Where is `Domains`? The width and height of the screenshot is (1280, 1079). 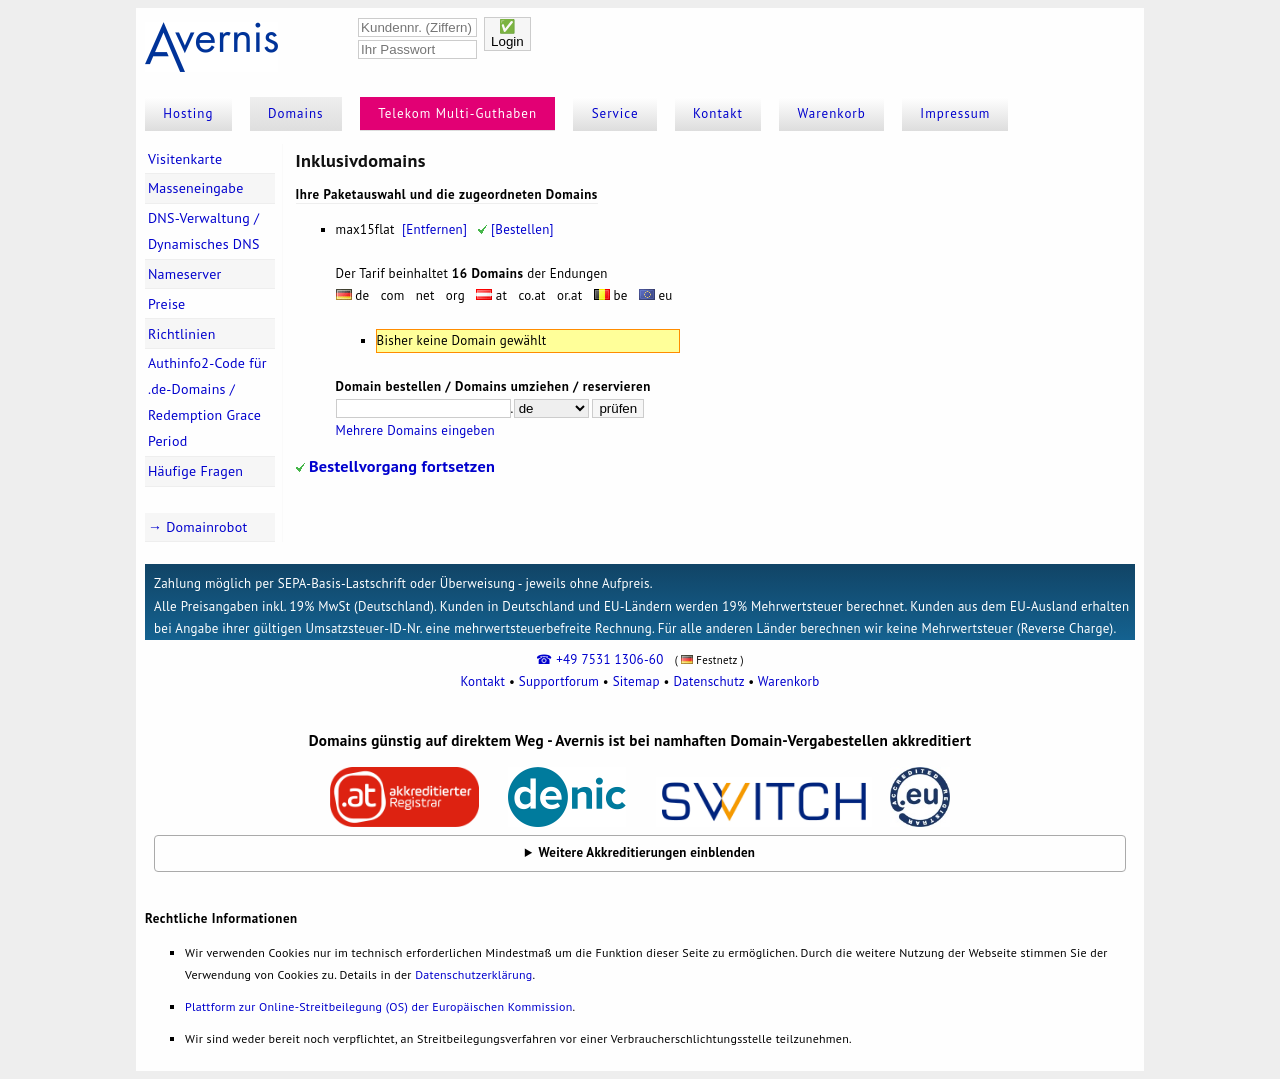
Domains is located at coordinates (296, 113).